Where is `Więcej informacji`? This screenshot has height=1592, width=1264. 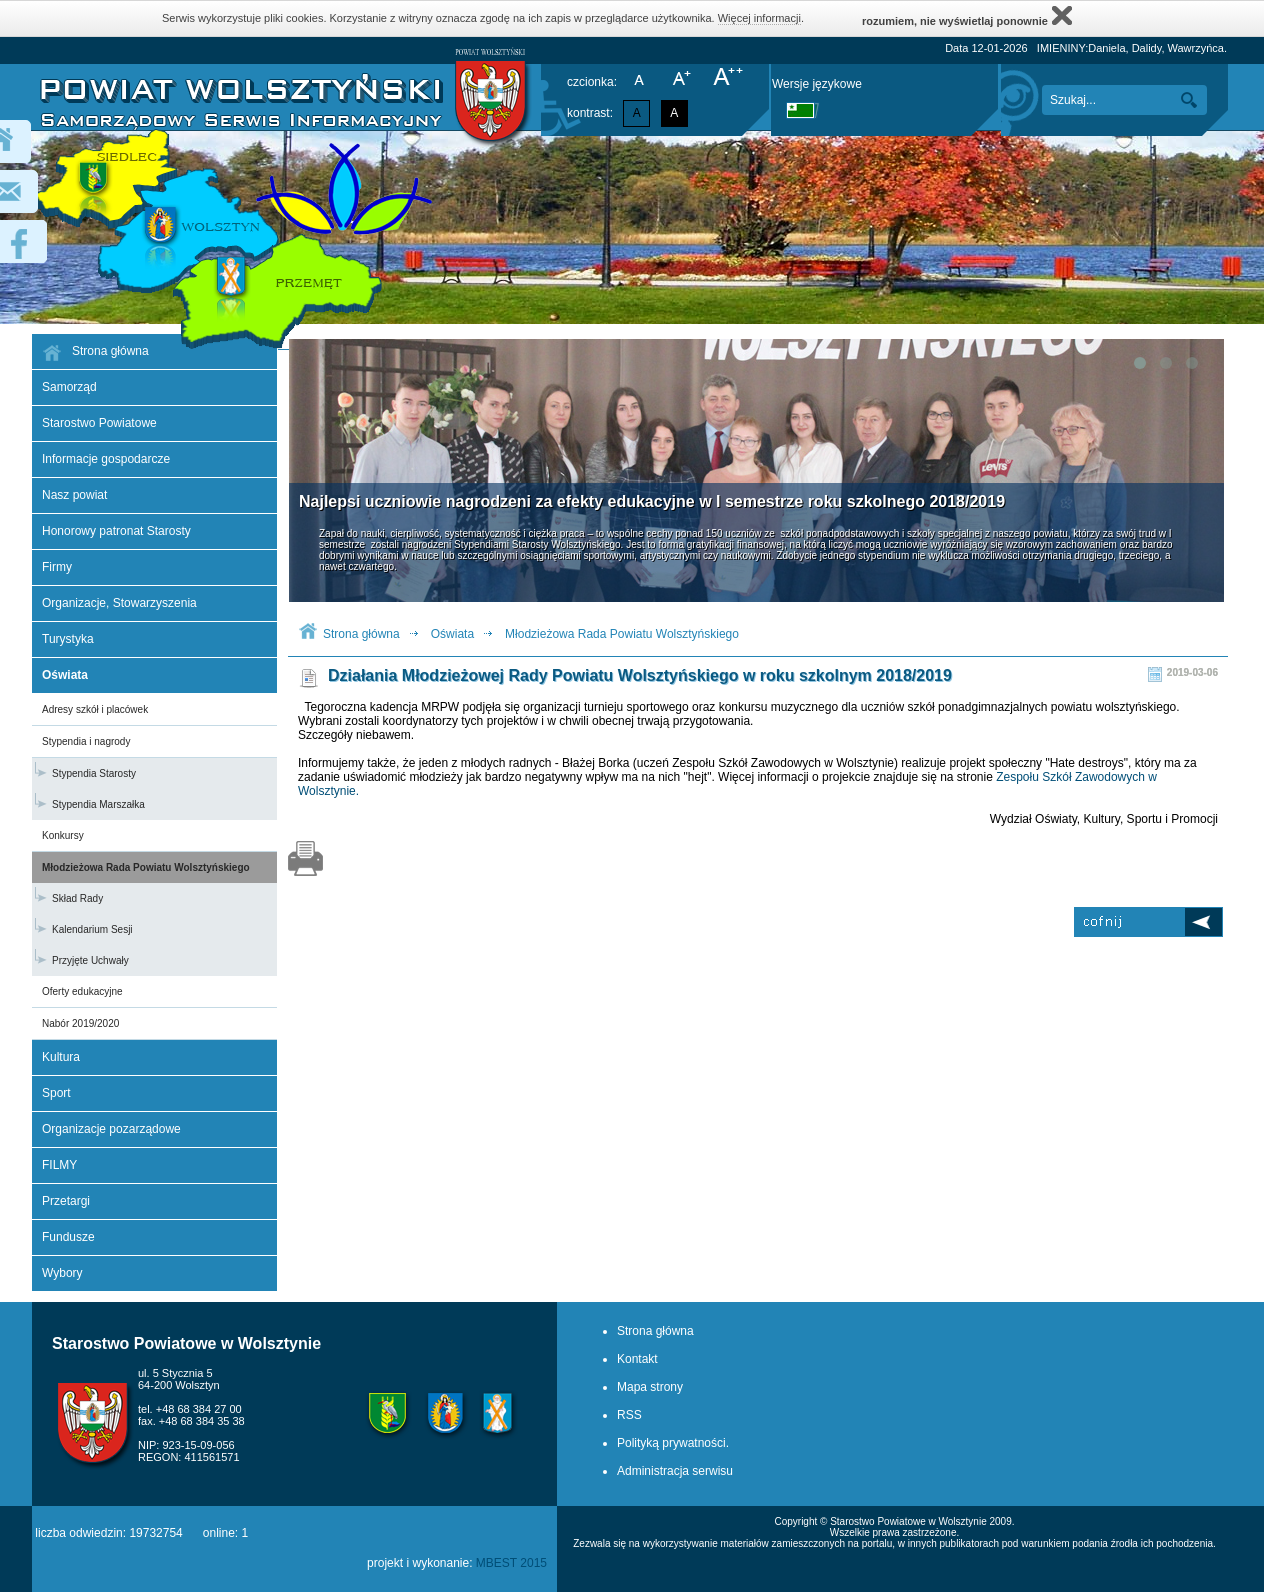 Więcej informacji is located at coordinates (759, 18).